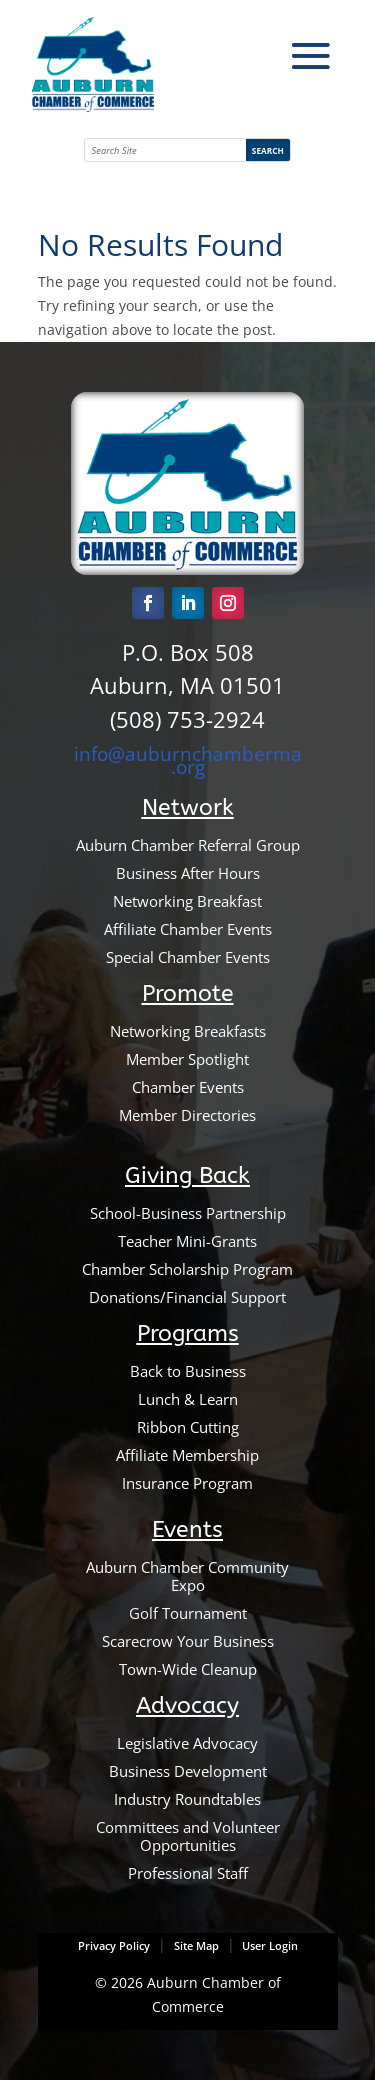 The width and height of the screenshot is (375, 2080). I want to click on Networking Breakfasts, so click(188, 1031).